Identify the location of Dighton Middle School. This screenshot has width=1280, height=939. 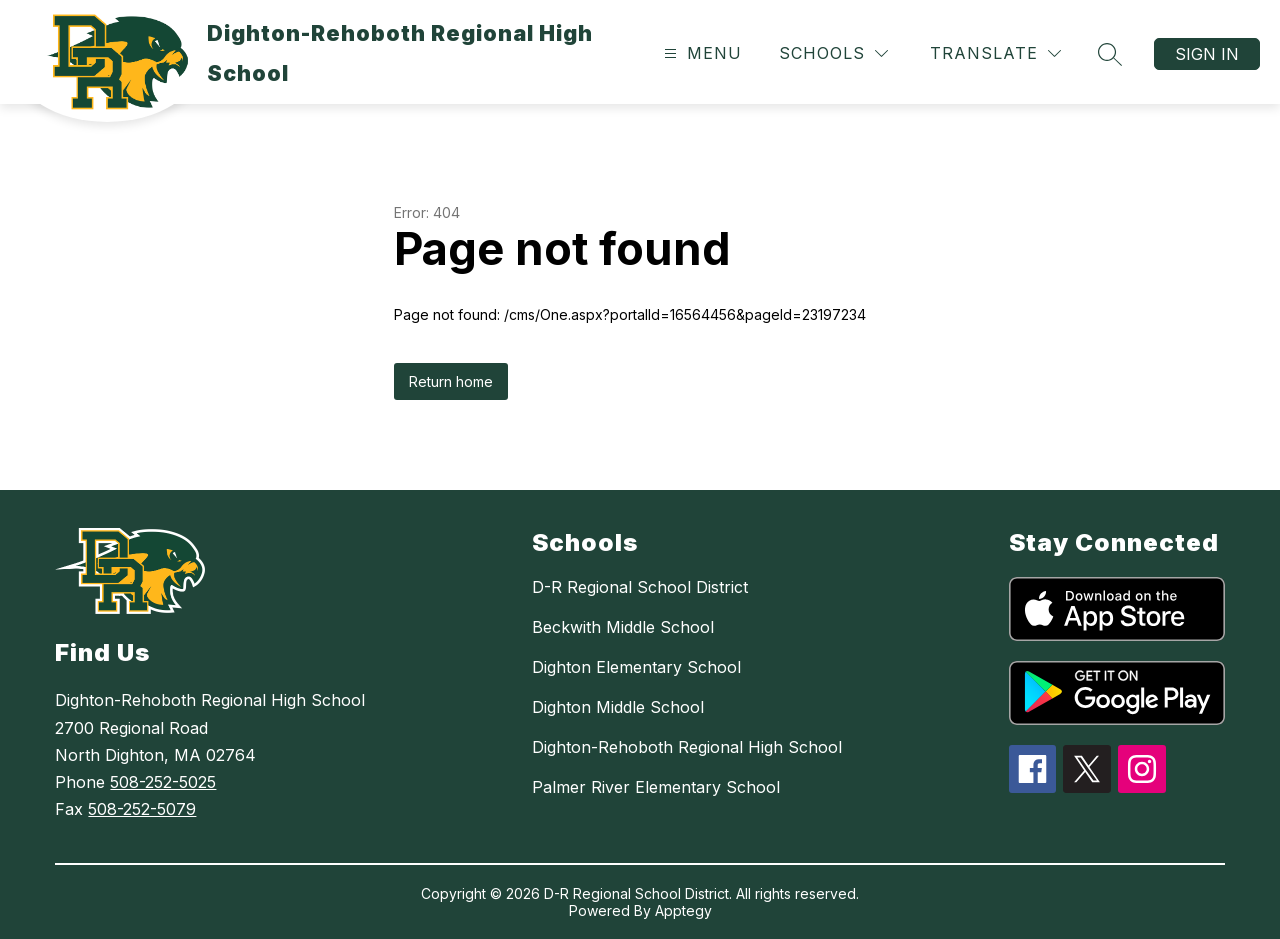
(618, 707).